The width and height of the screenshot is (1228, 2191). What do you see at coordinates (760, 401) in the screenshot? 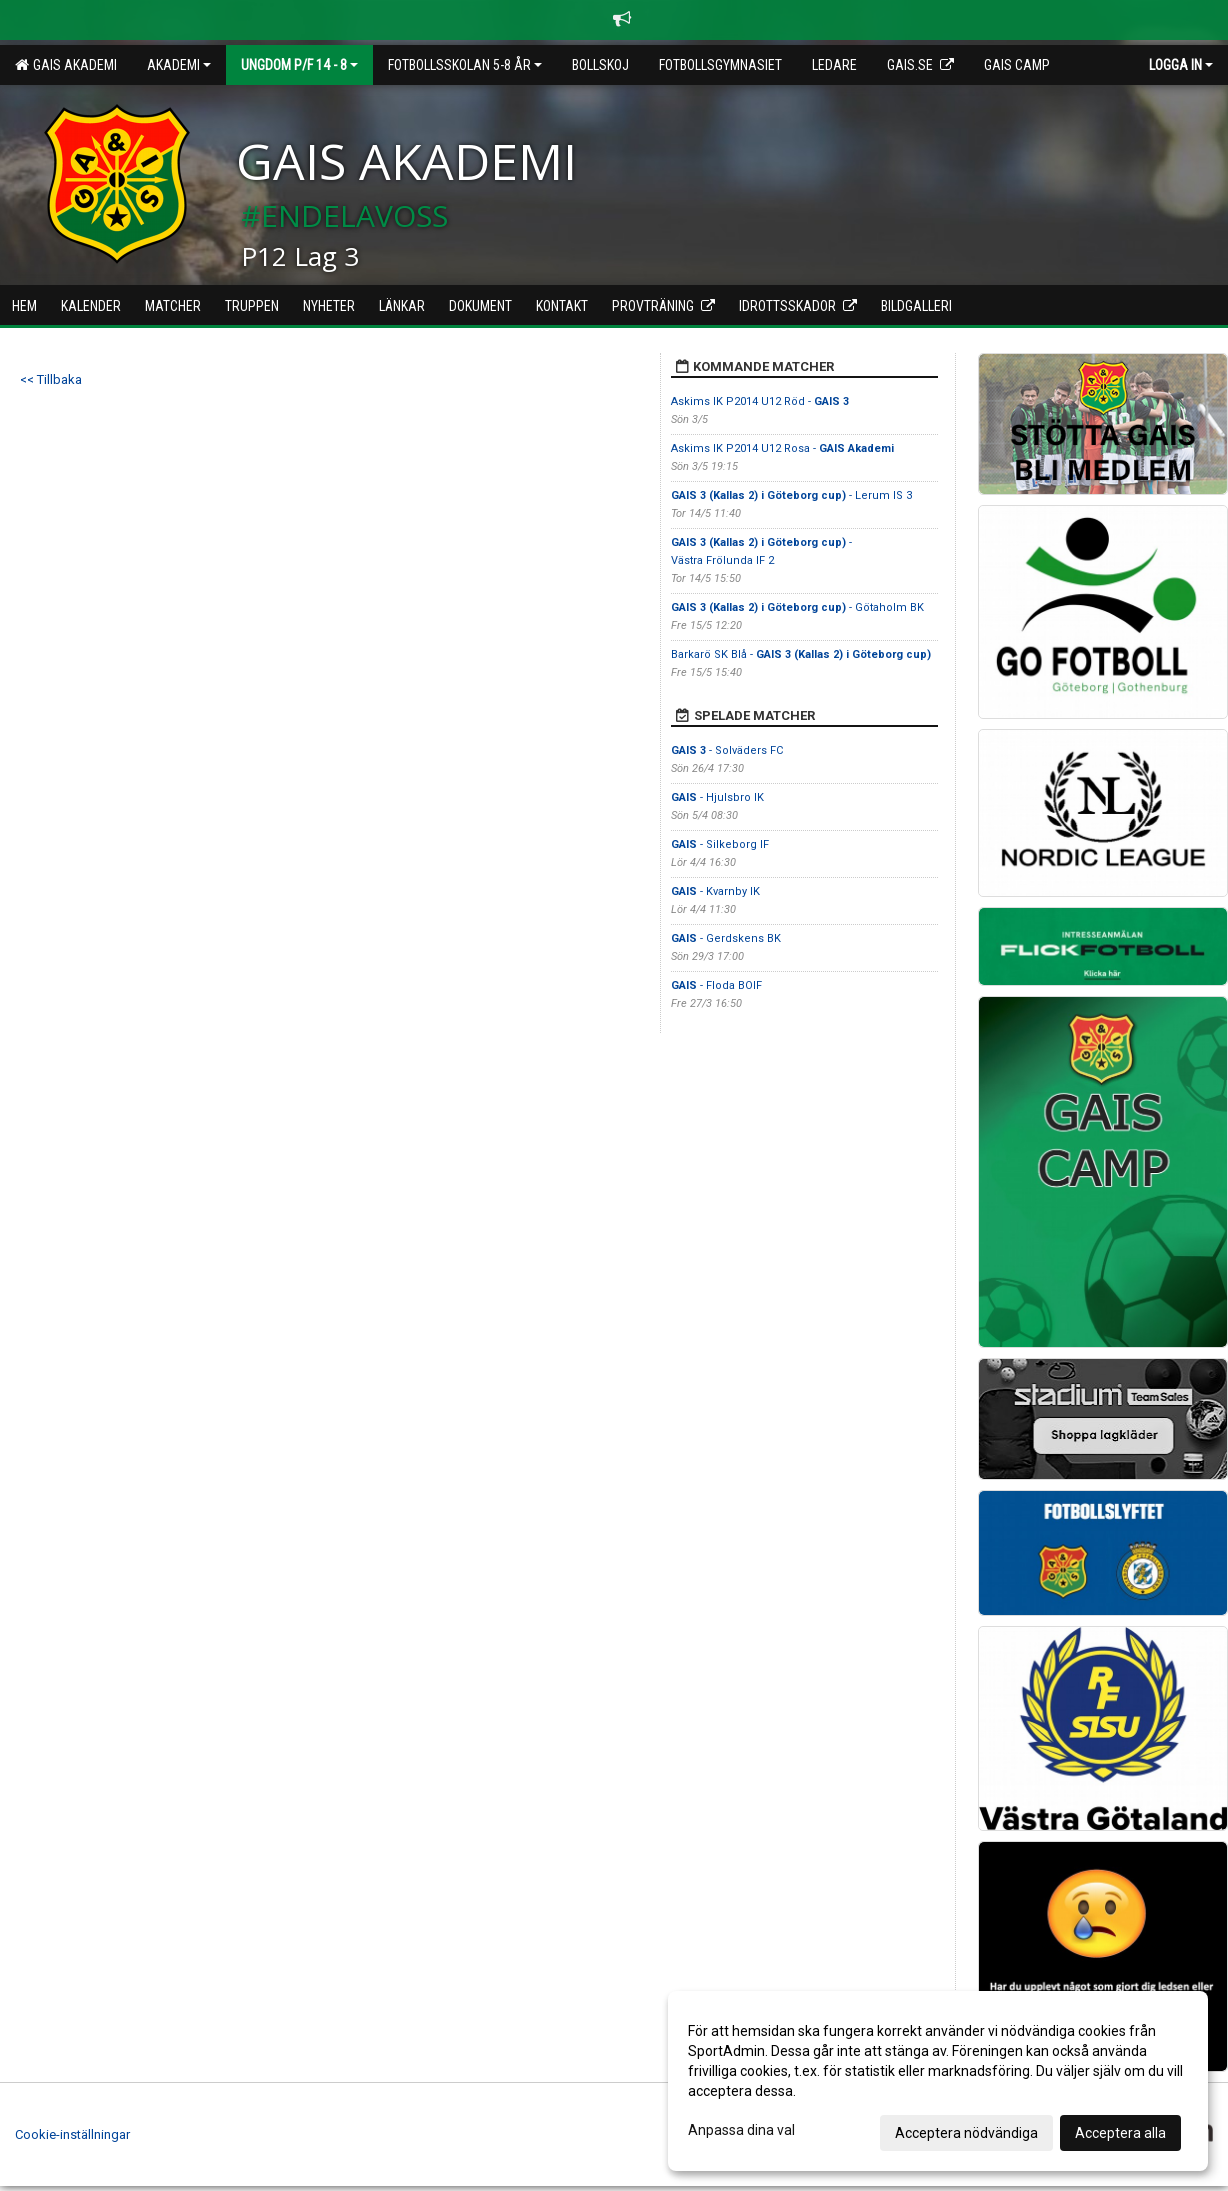
I see `Askims IK P2014 U12 Röd -` at bounding box center [760, 401].